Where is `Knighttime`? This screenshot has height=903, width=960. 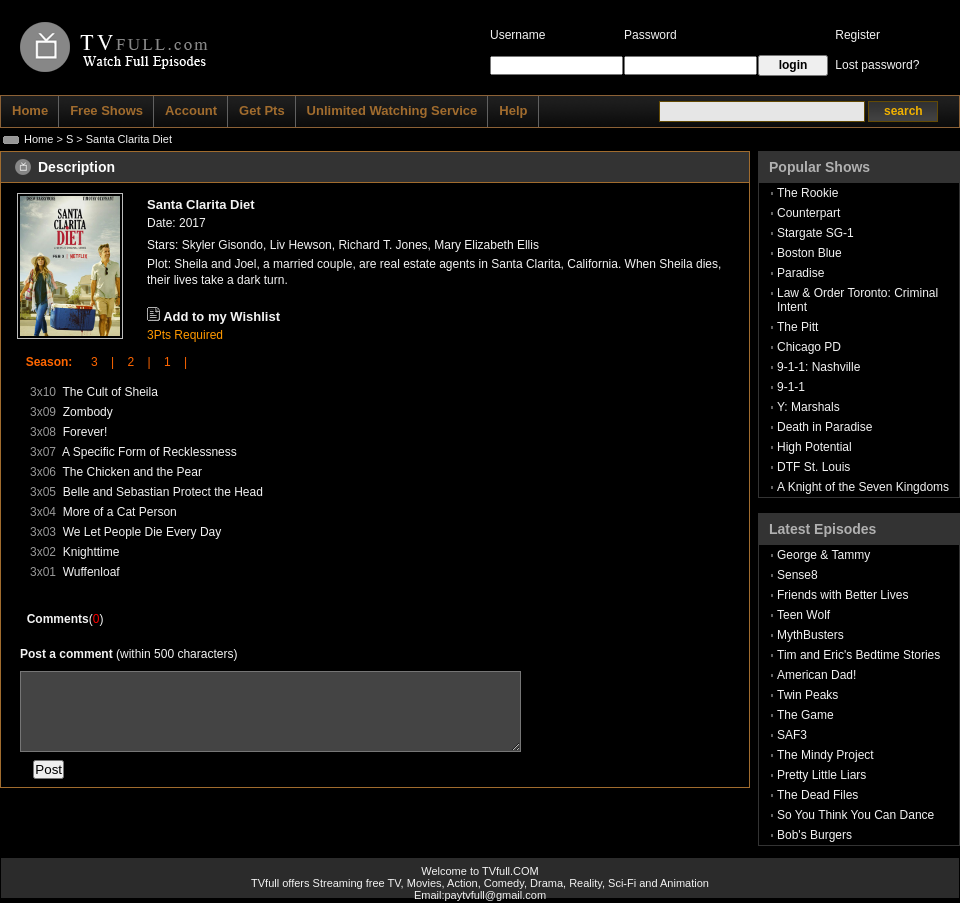
Knighttime is located at coordinates (91, 552).